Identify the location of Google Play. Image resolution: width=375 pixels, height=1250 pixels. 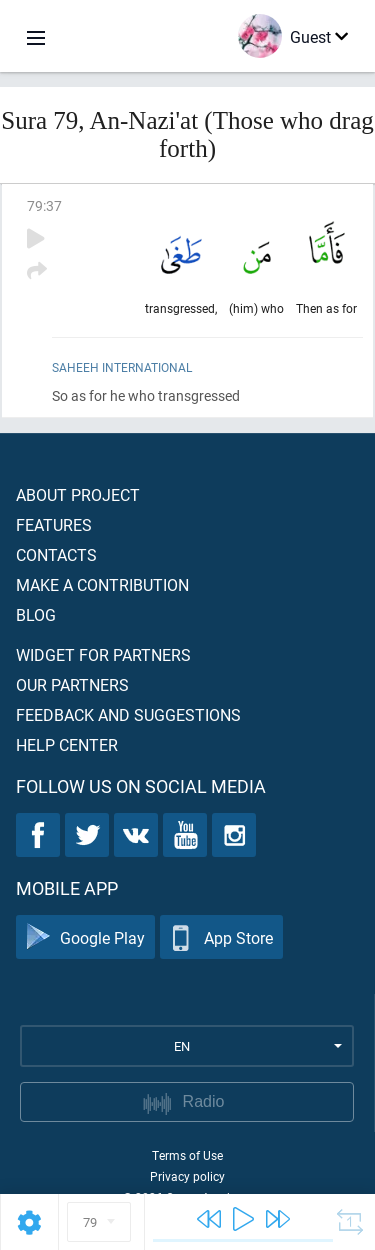
(85, 937).